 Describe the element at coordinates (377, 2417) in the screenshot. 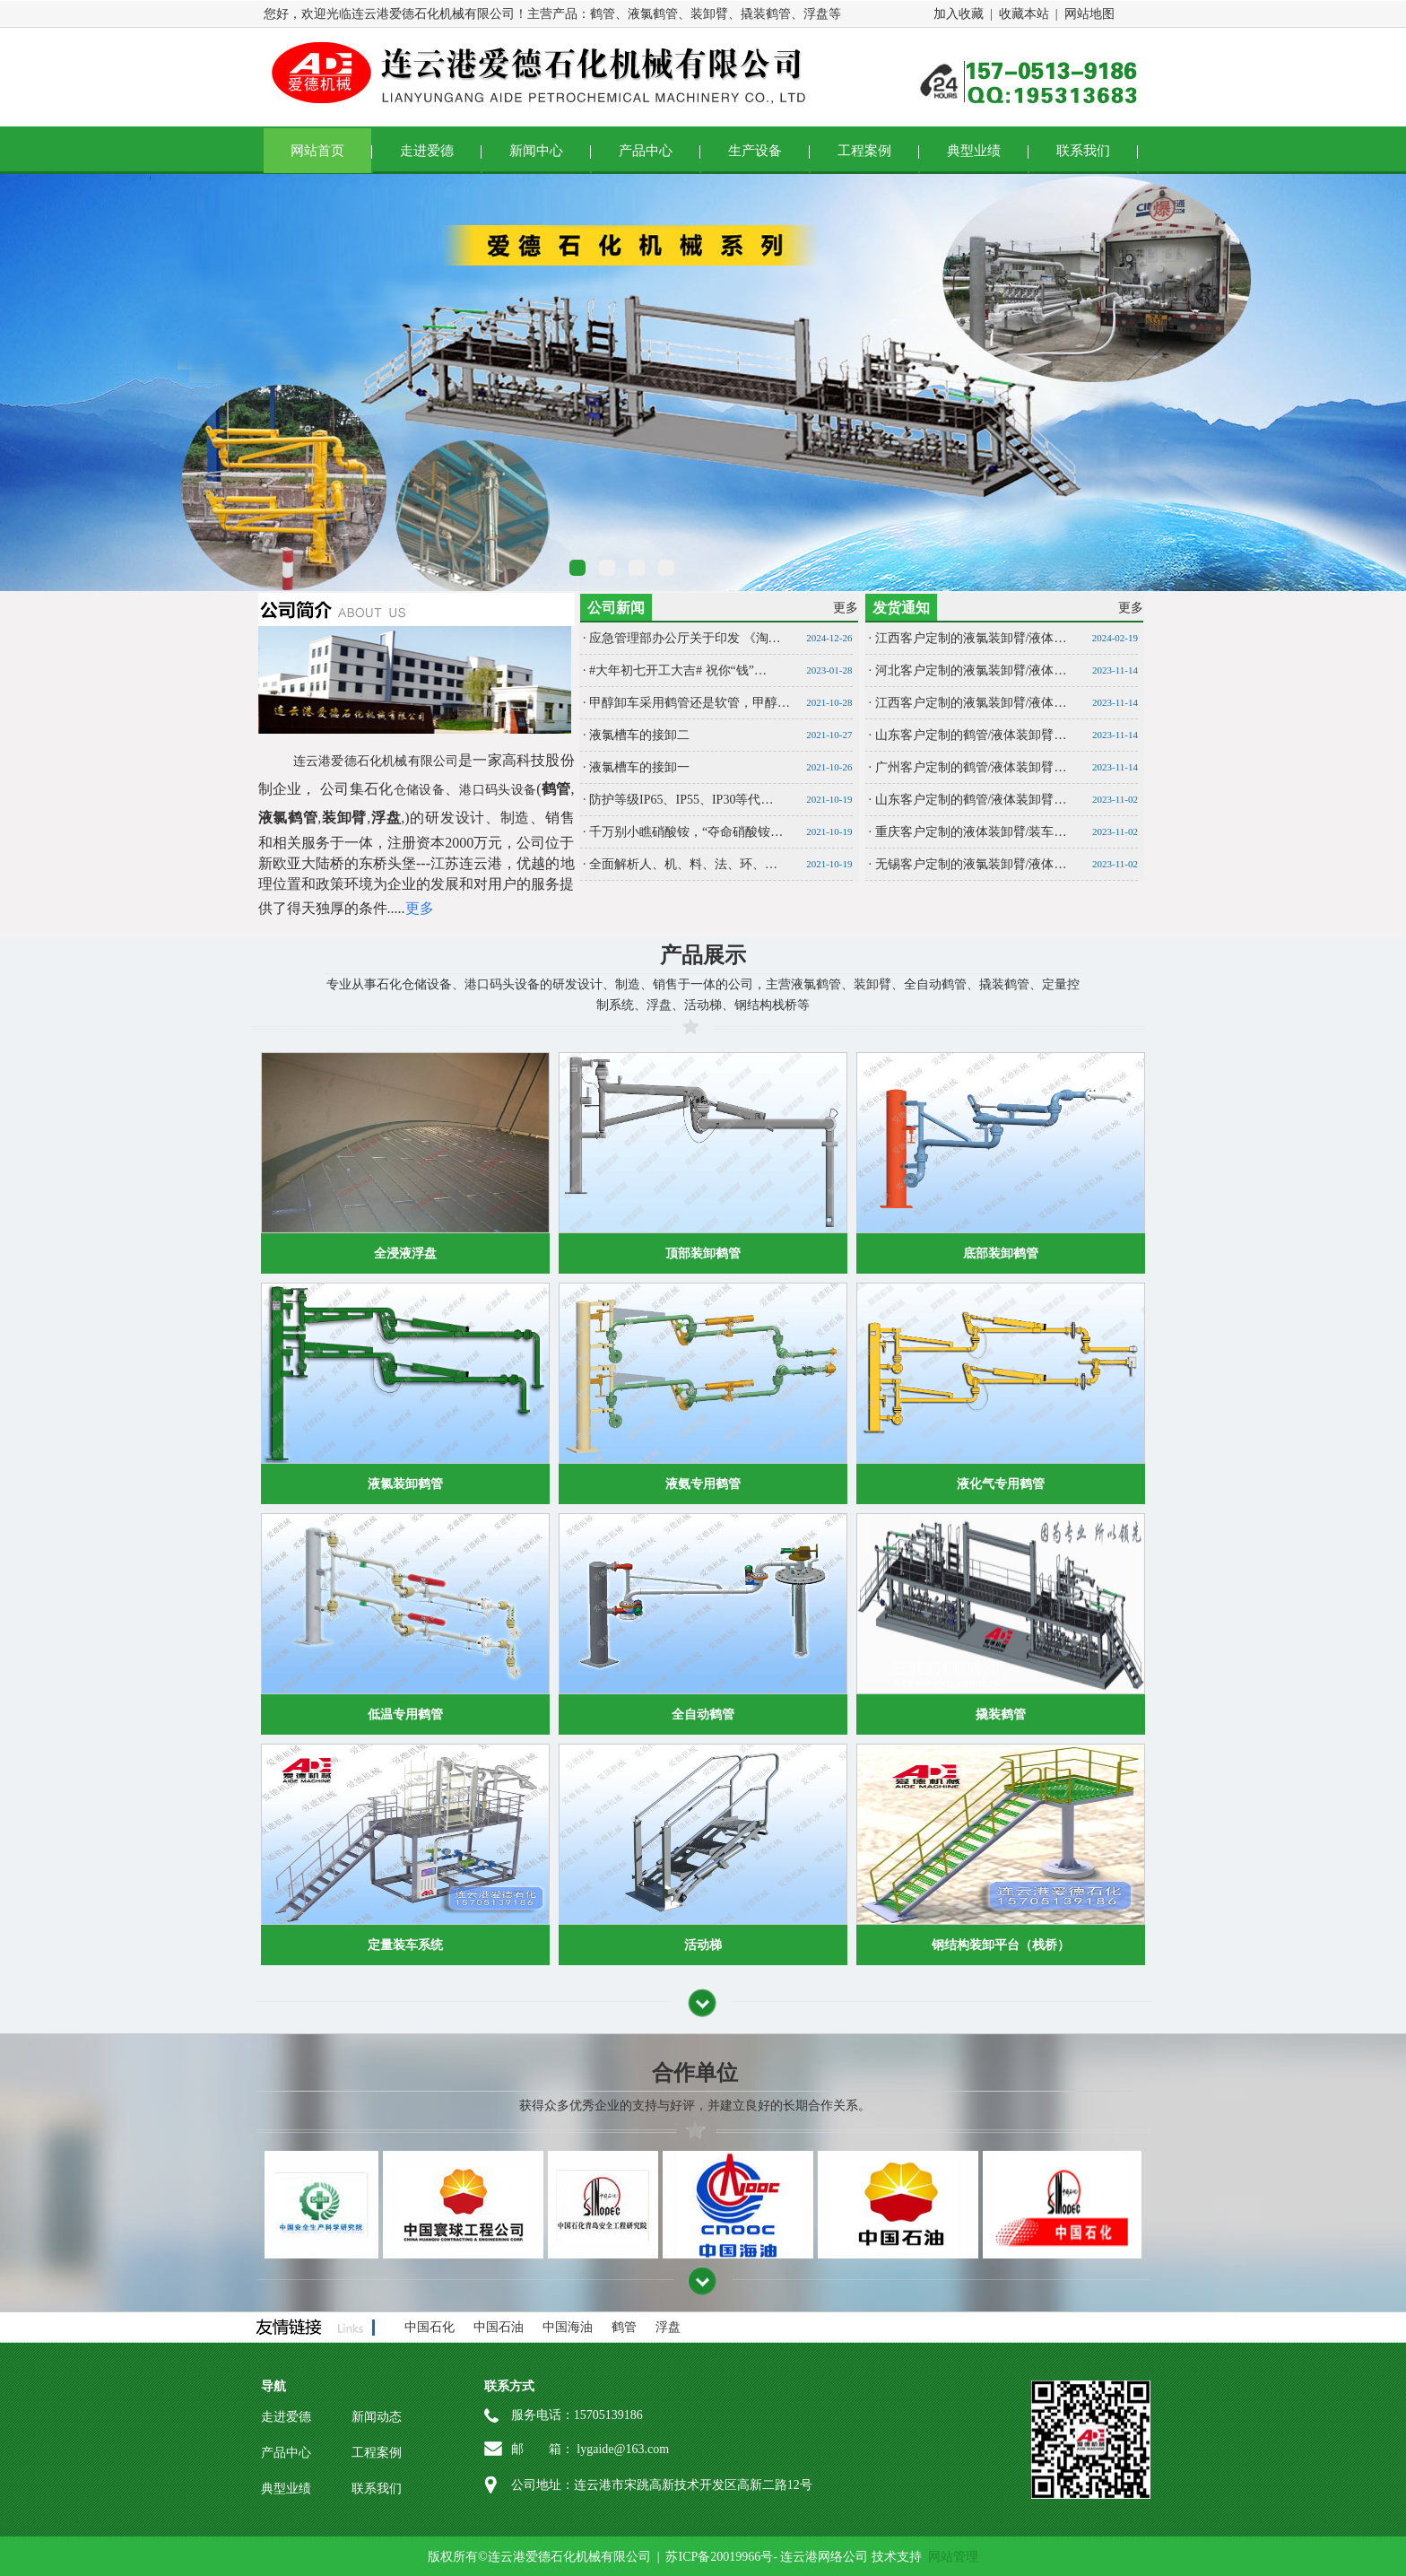

I see `新闻动态` at that location.